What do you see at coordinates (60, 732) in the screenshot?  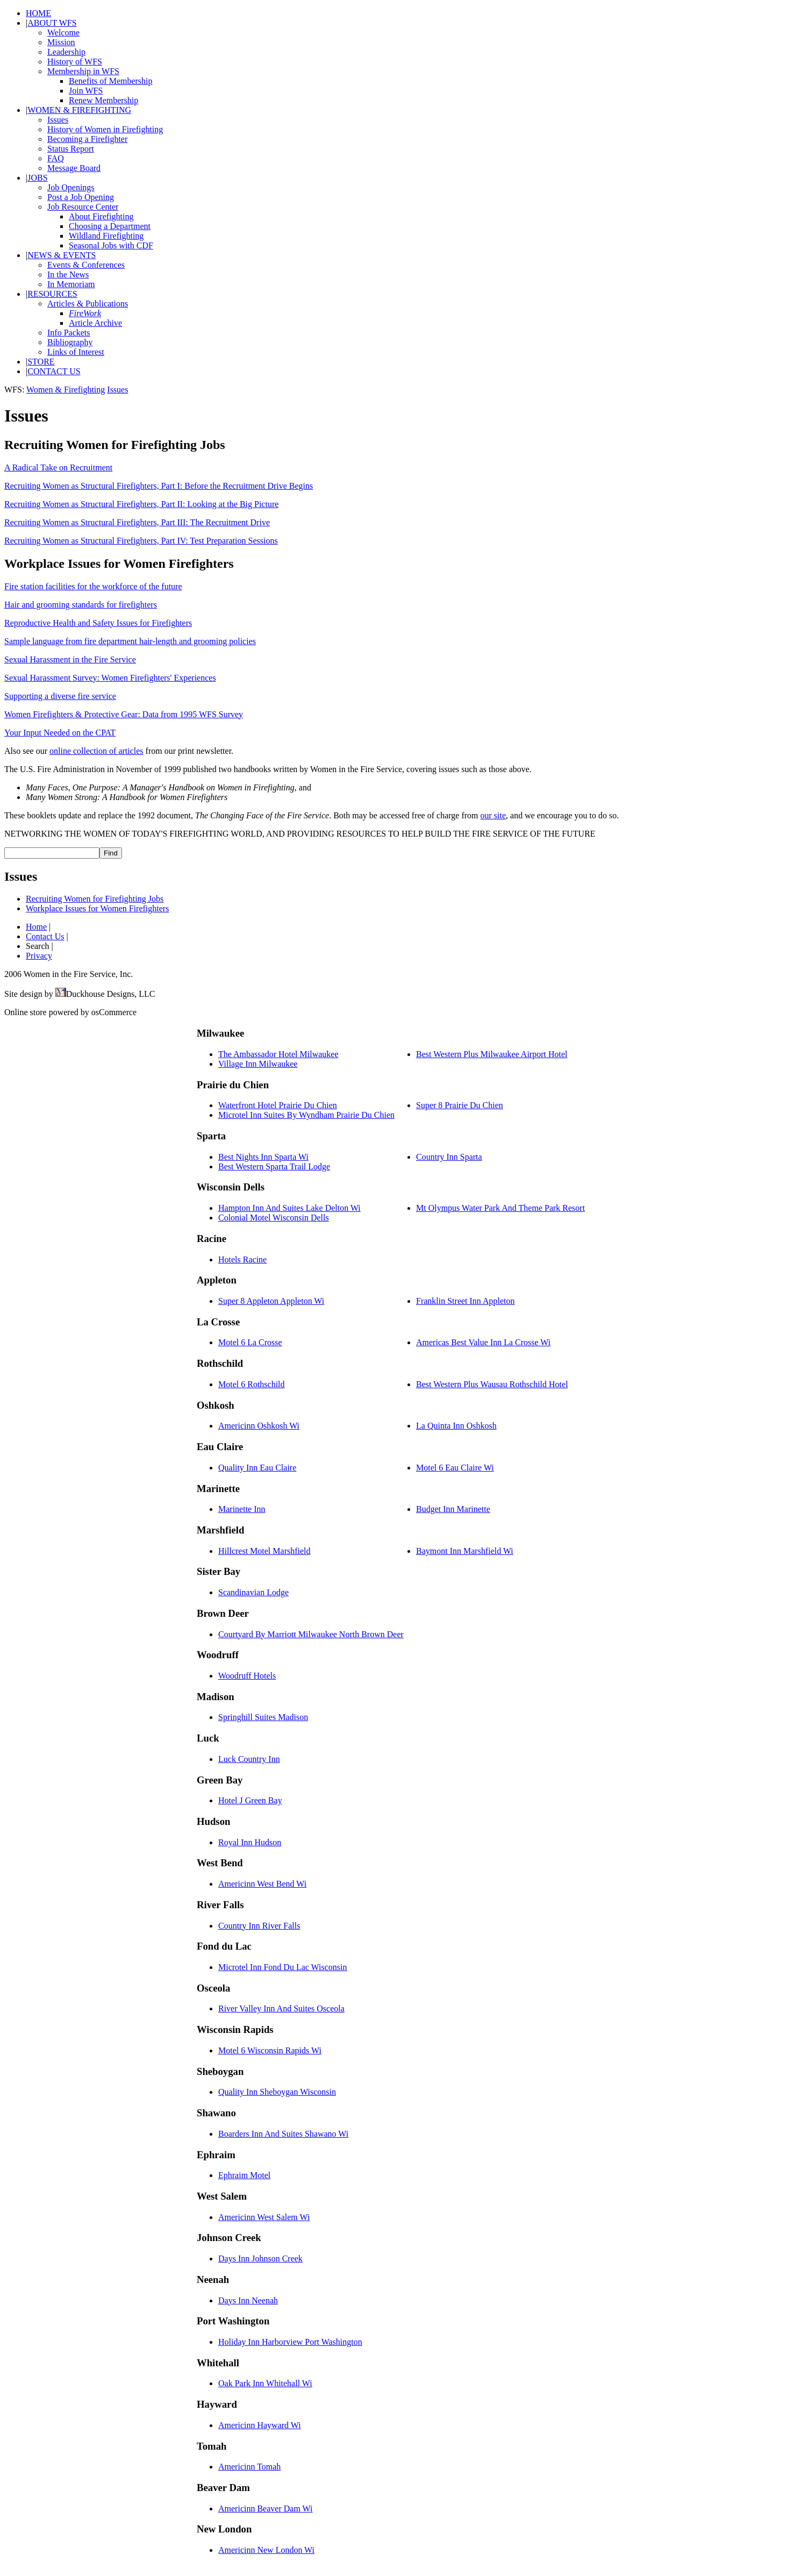 I see `Your Input Needed on the CPAT` at bounding box center [60, 732].